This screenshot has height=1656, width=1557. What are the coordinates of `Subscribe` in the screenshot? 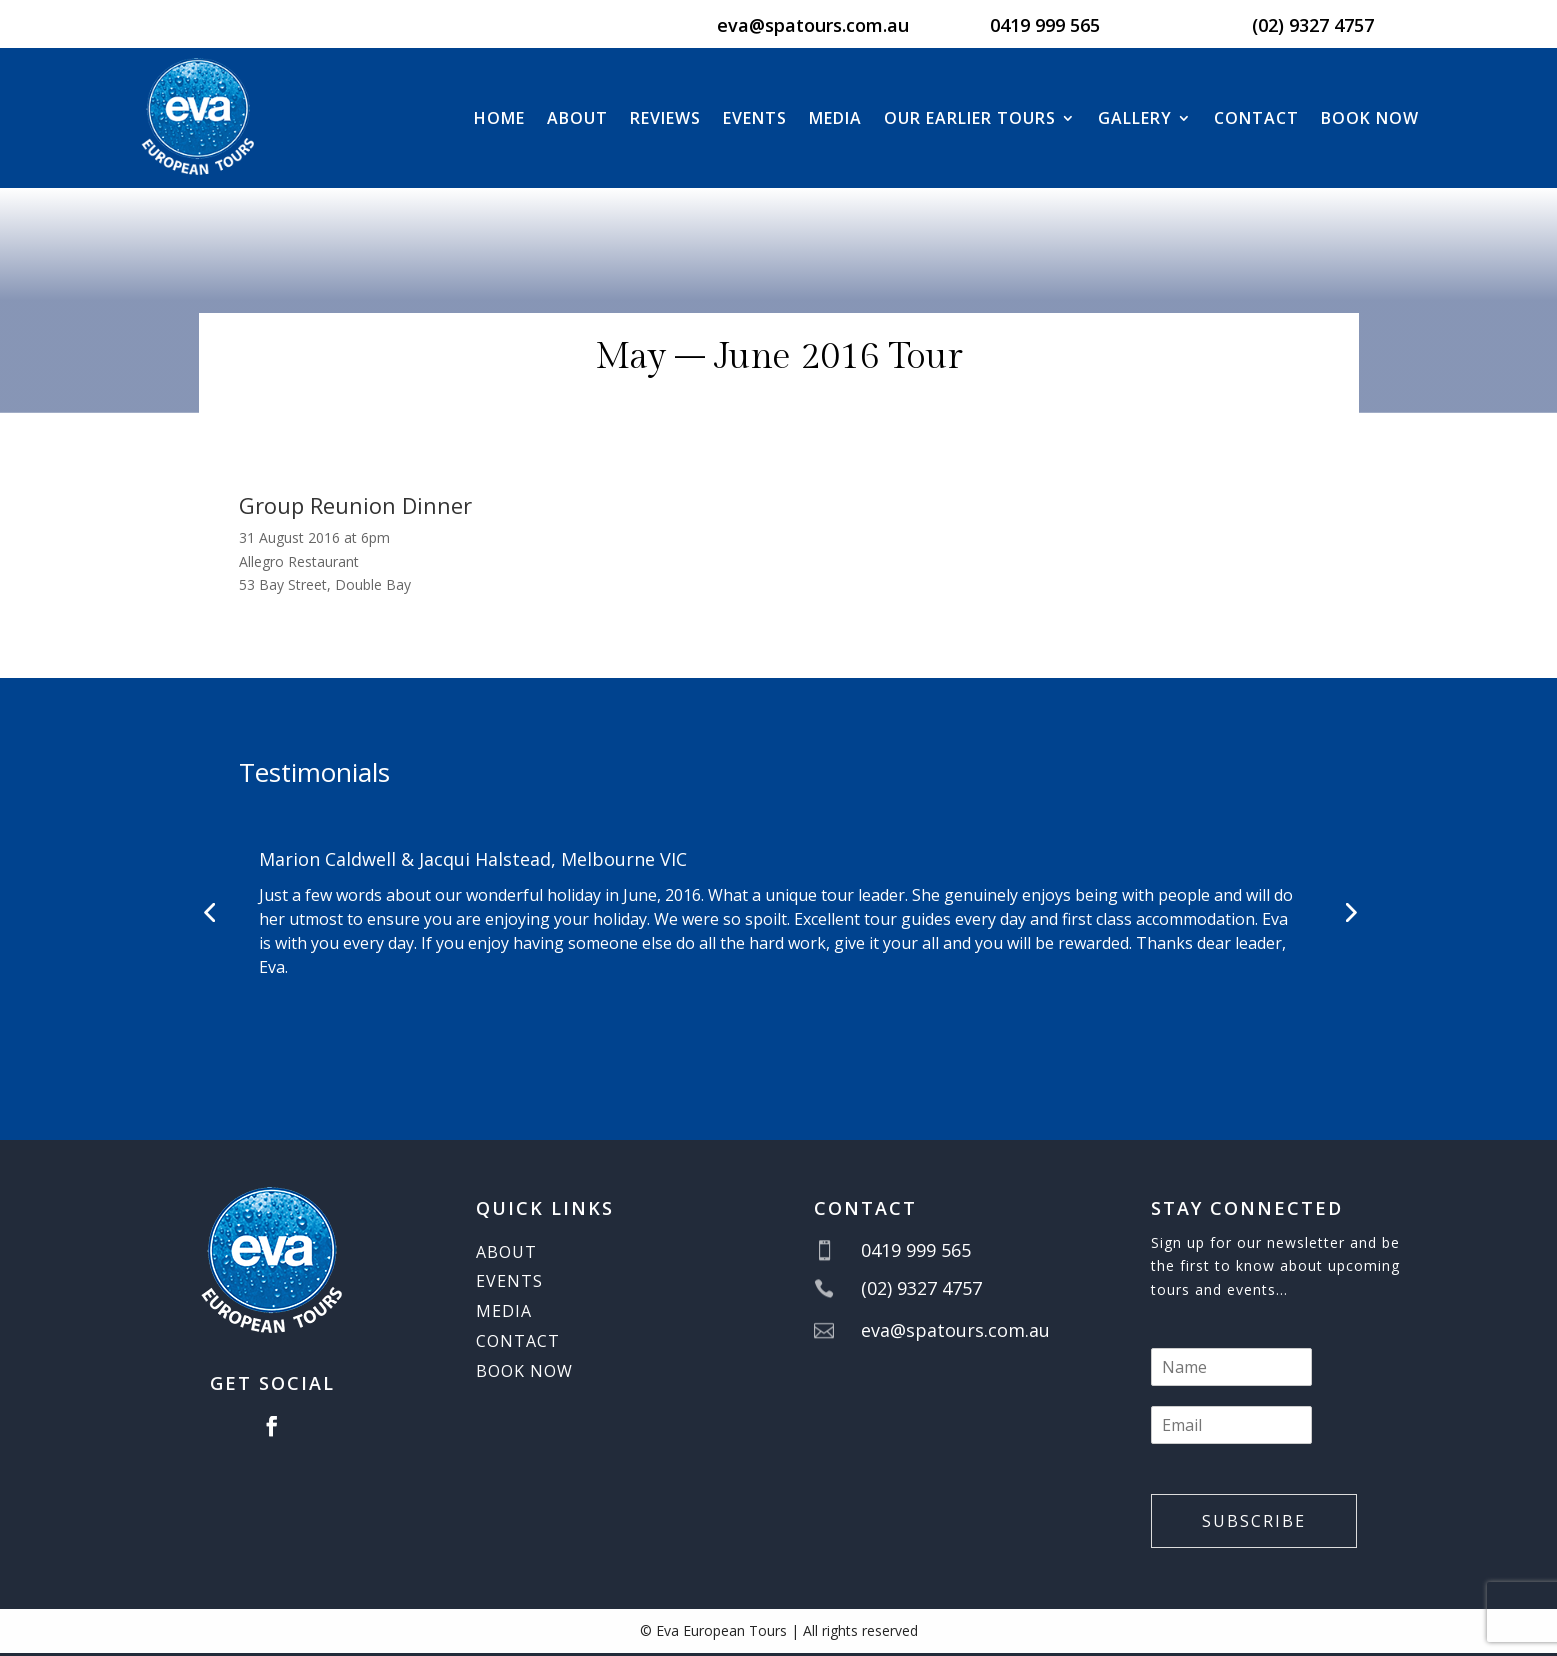 It's located at (1254, 1521).